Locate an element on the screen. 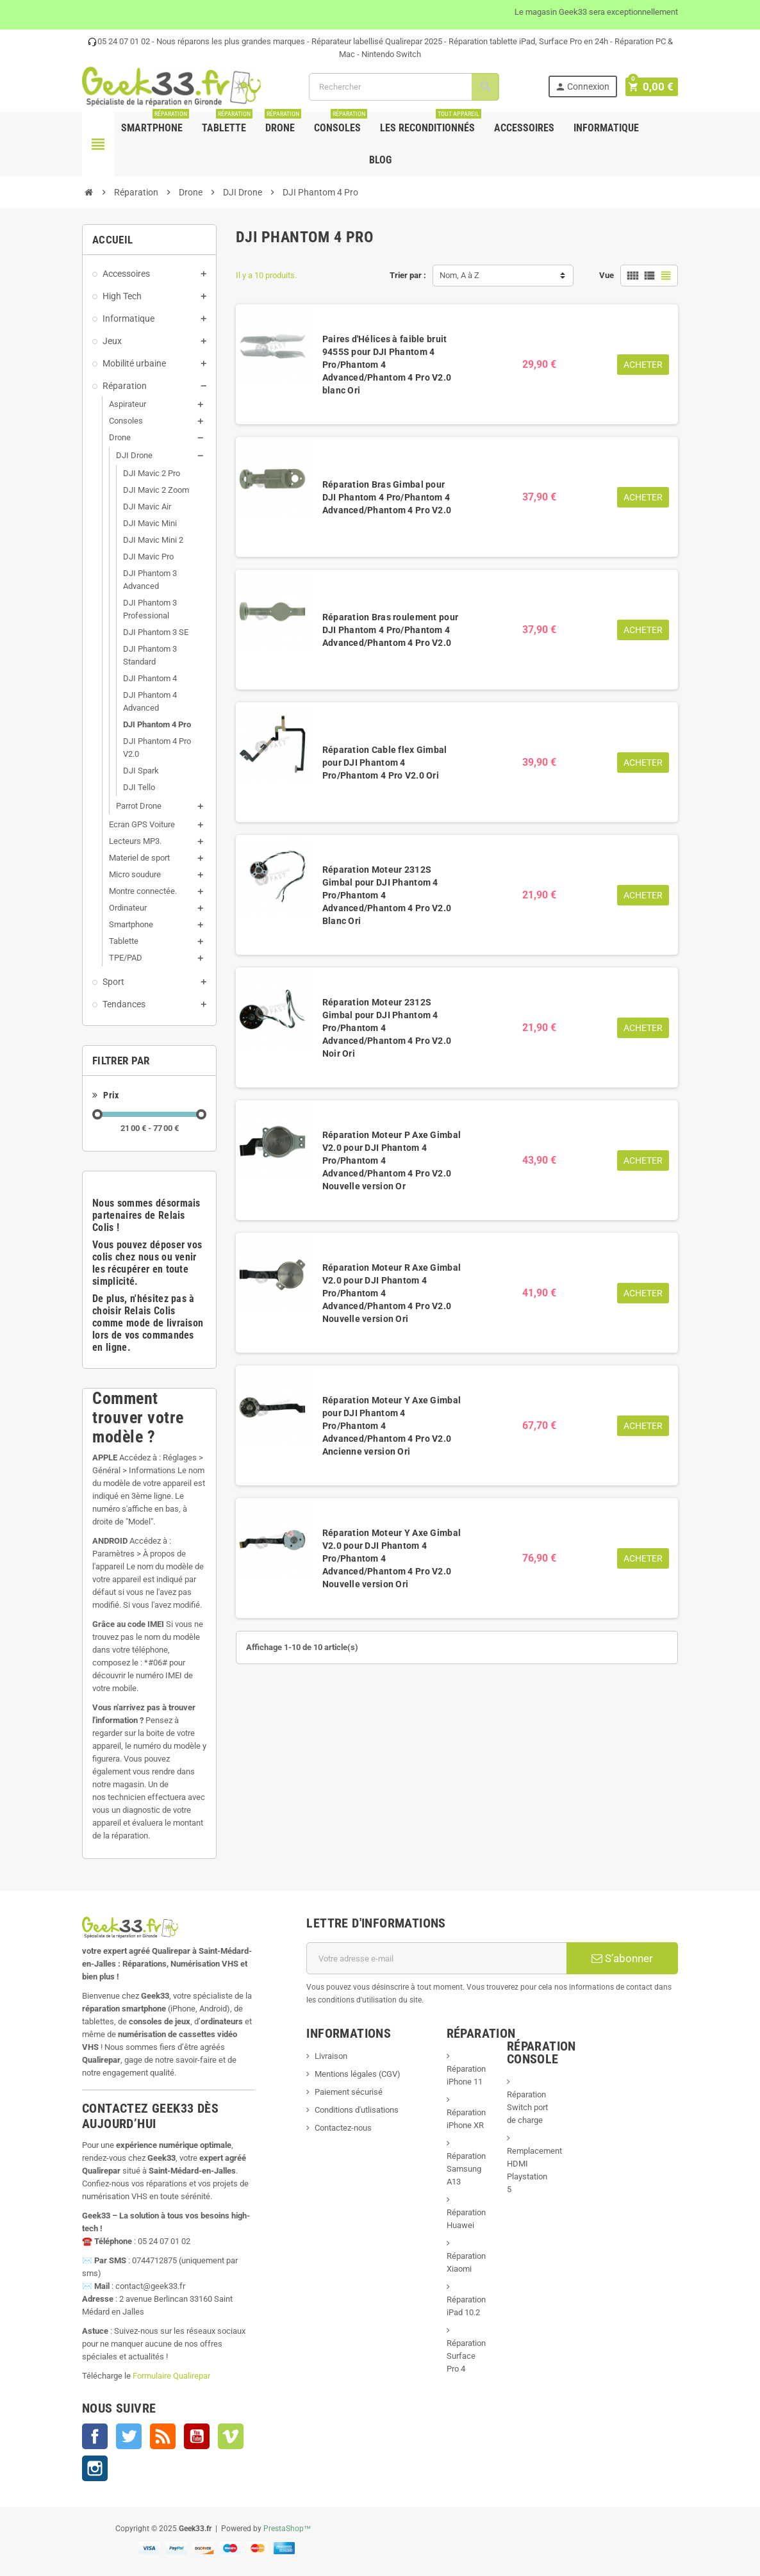 The image size is (760, 2576). Réparation iPhone 11 is located at coordinates (466, 2075).